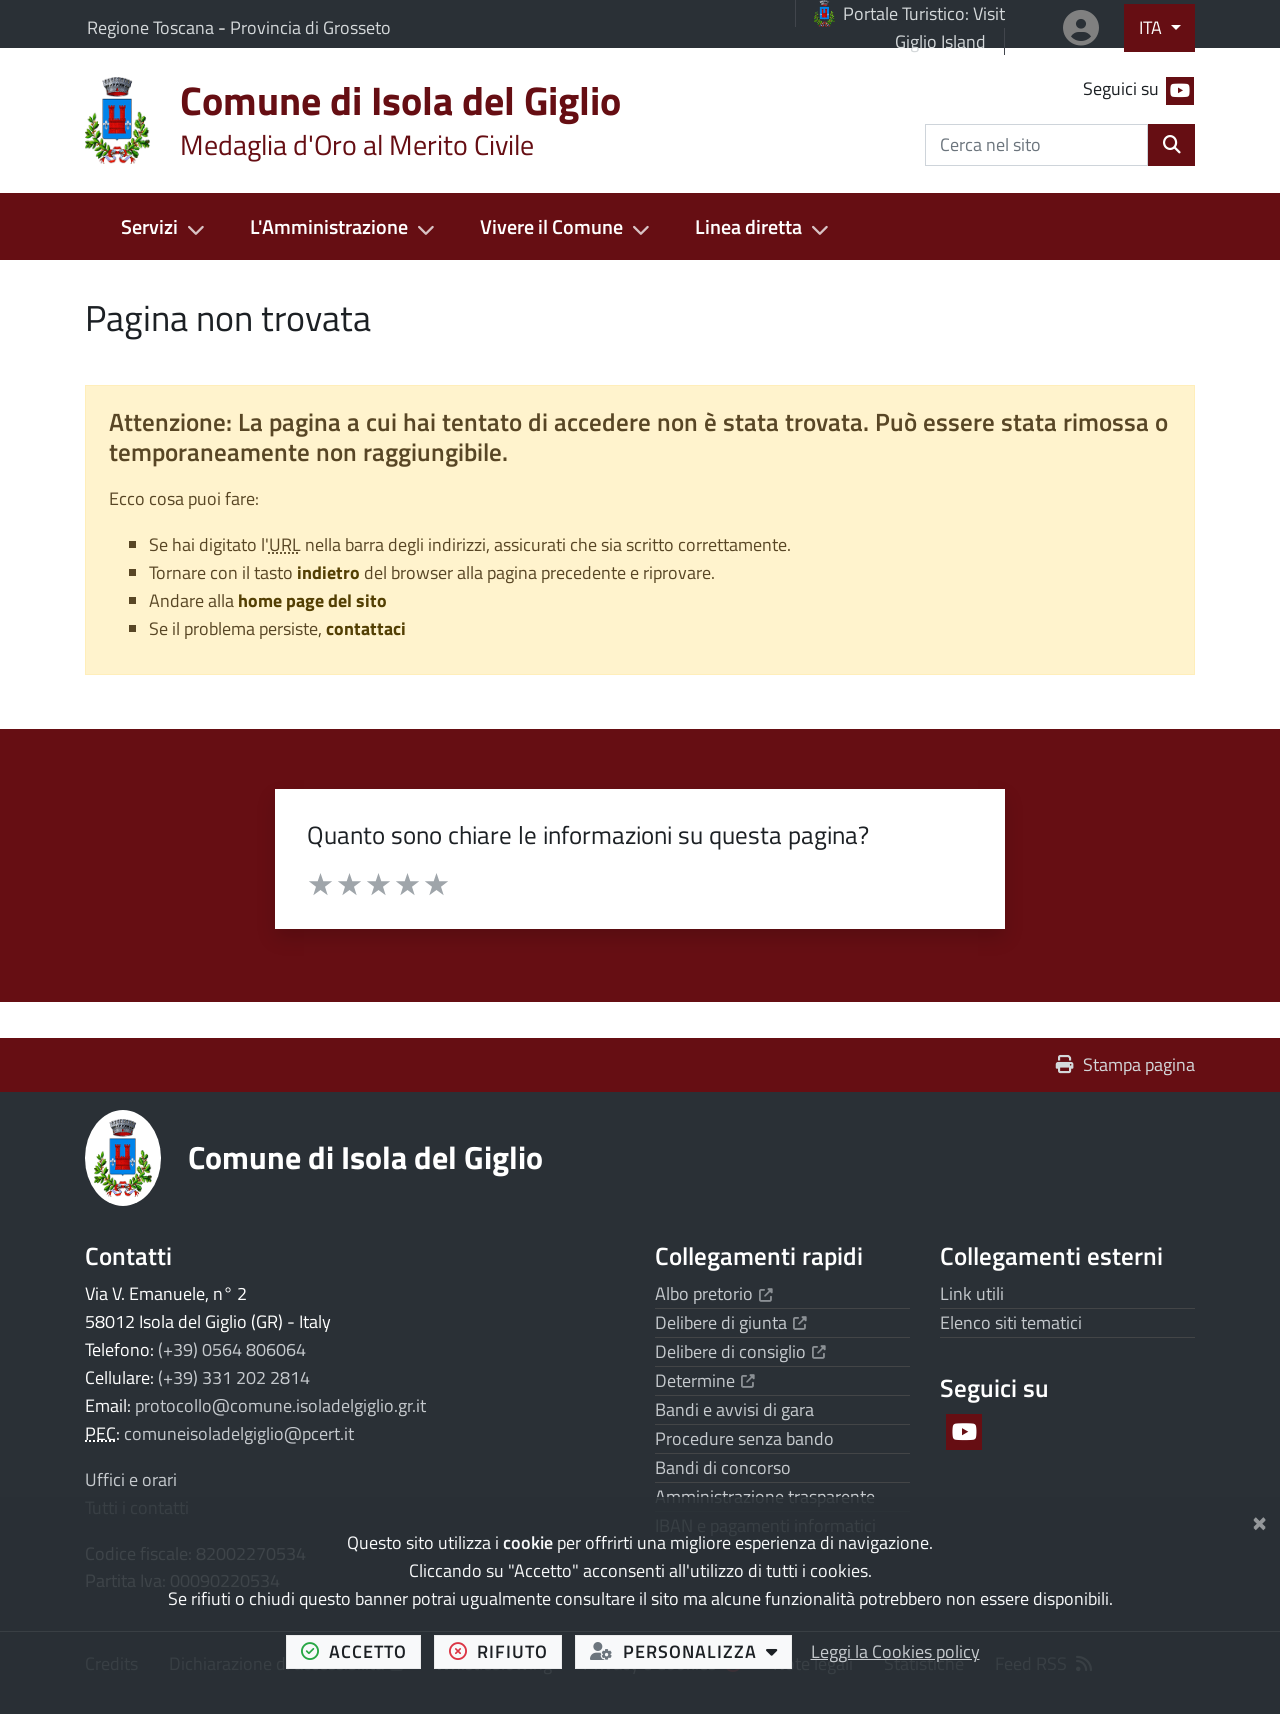 The image size is (1280, 1714). Describe the element at coordinates (1259, 1519) in the screenshot. I see `[Chiudi]` at that location.